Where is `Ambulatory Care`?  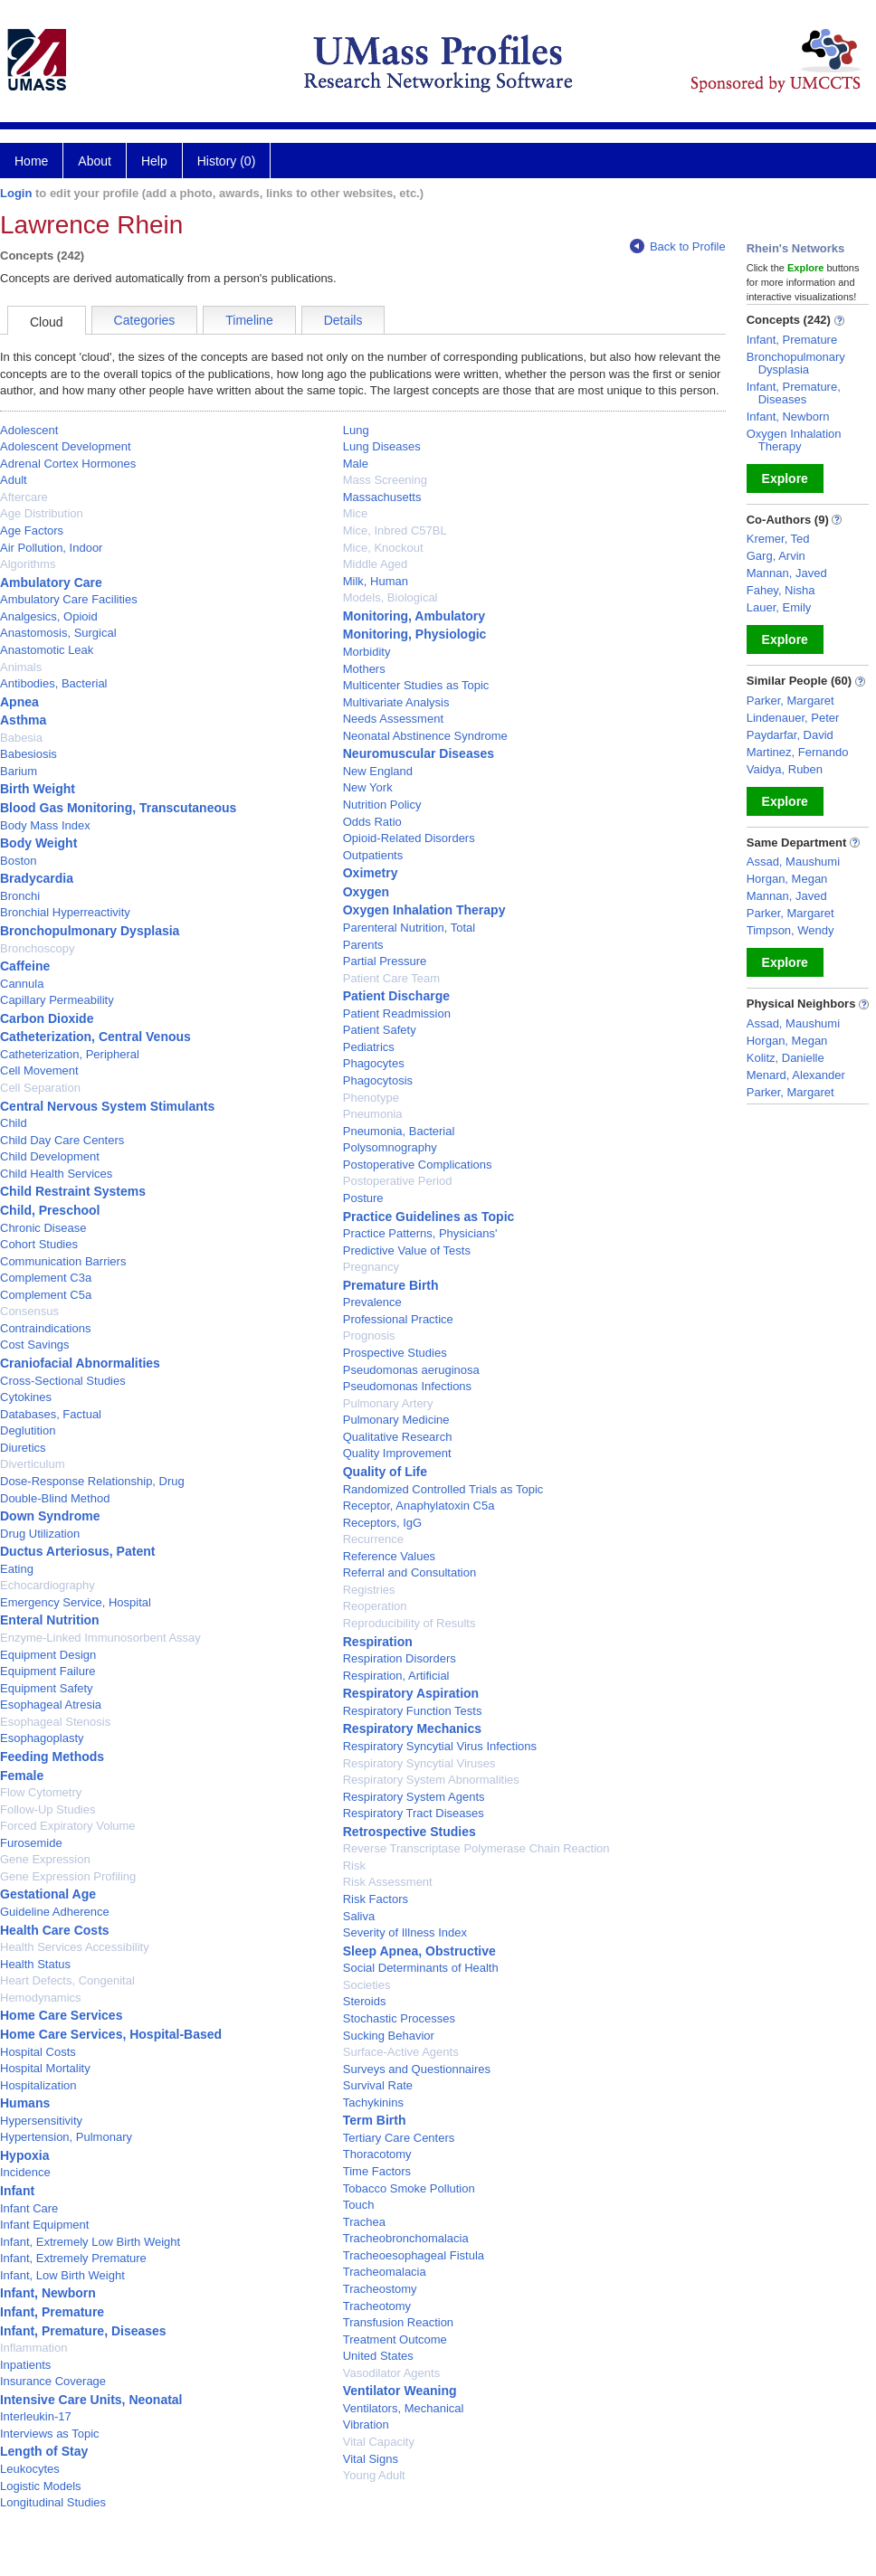 Ambulatory Care is located at coordinates (51, 582).